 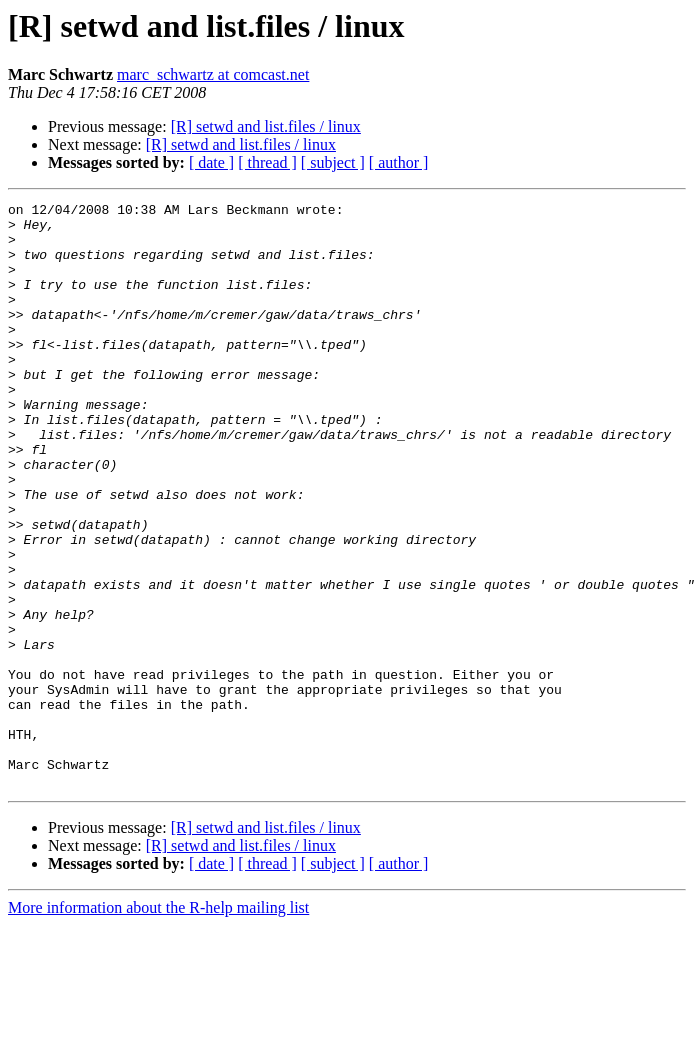 I want to click on [ thread ], so click(x=267, y=162).